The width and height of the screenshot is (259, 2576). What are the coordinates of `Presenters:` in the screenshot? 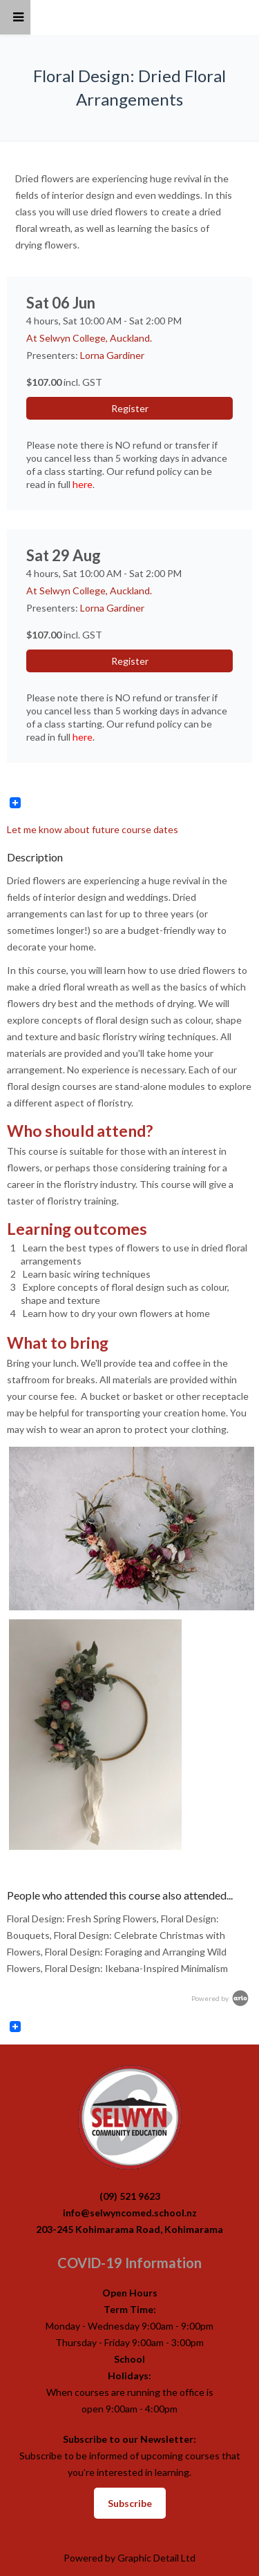 It's located at (53, 355).